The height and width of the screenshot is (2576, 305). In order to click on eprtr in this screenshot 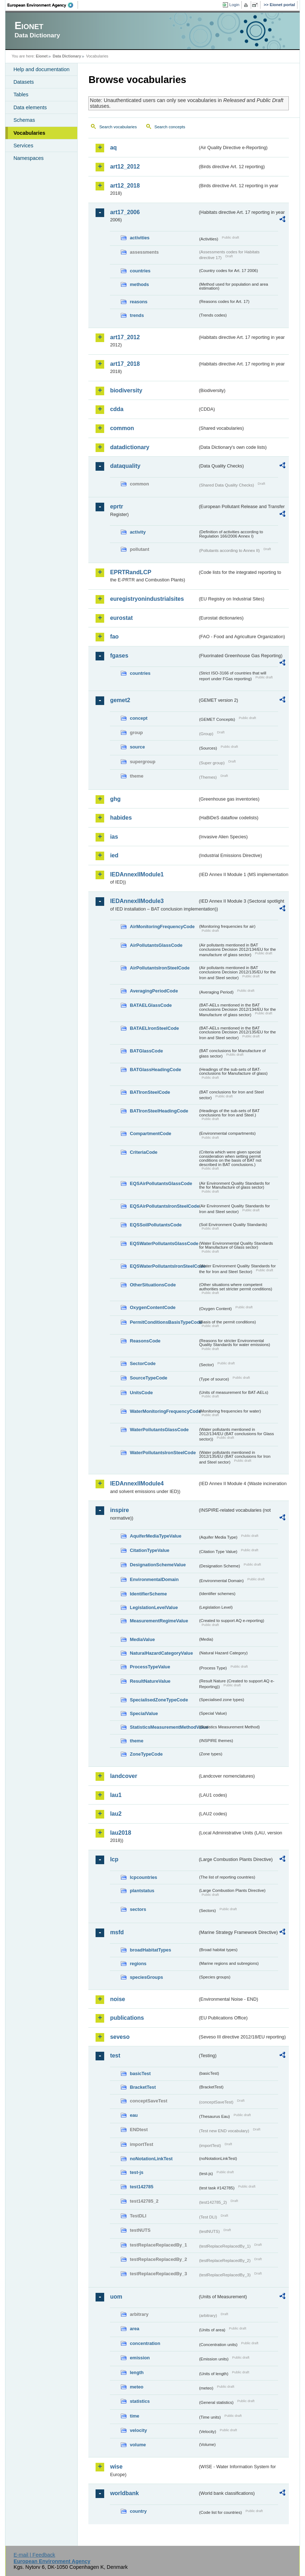, I will do `click(116, 506)`.